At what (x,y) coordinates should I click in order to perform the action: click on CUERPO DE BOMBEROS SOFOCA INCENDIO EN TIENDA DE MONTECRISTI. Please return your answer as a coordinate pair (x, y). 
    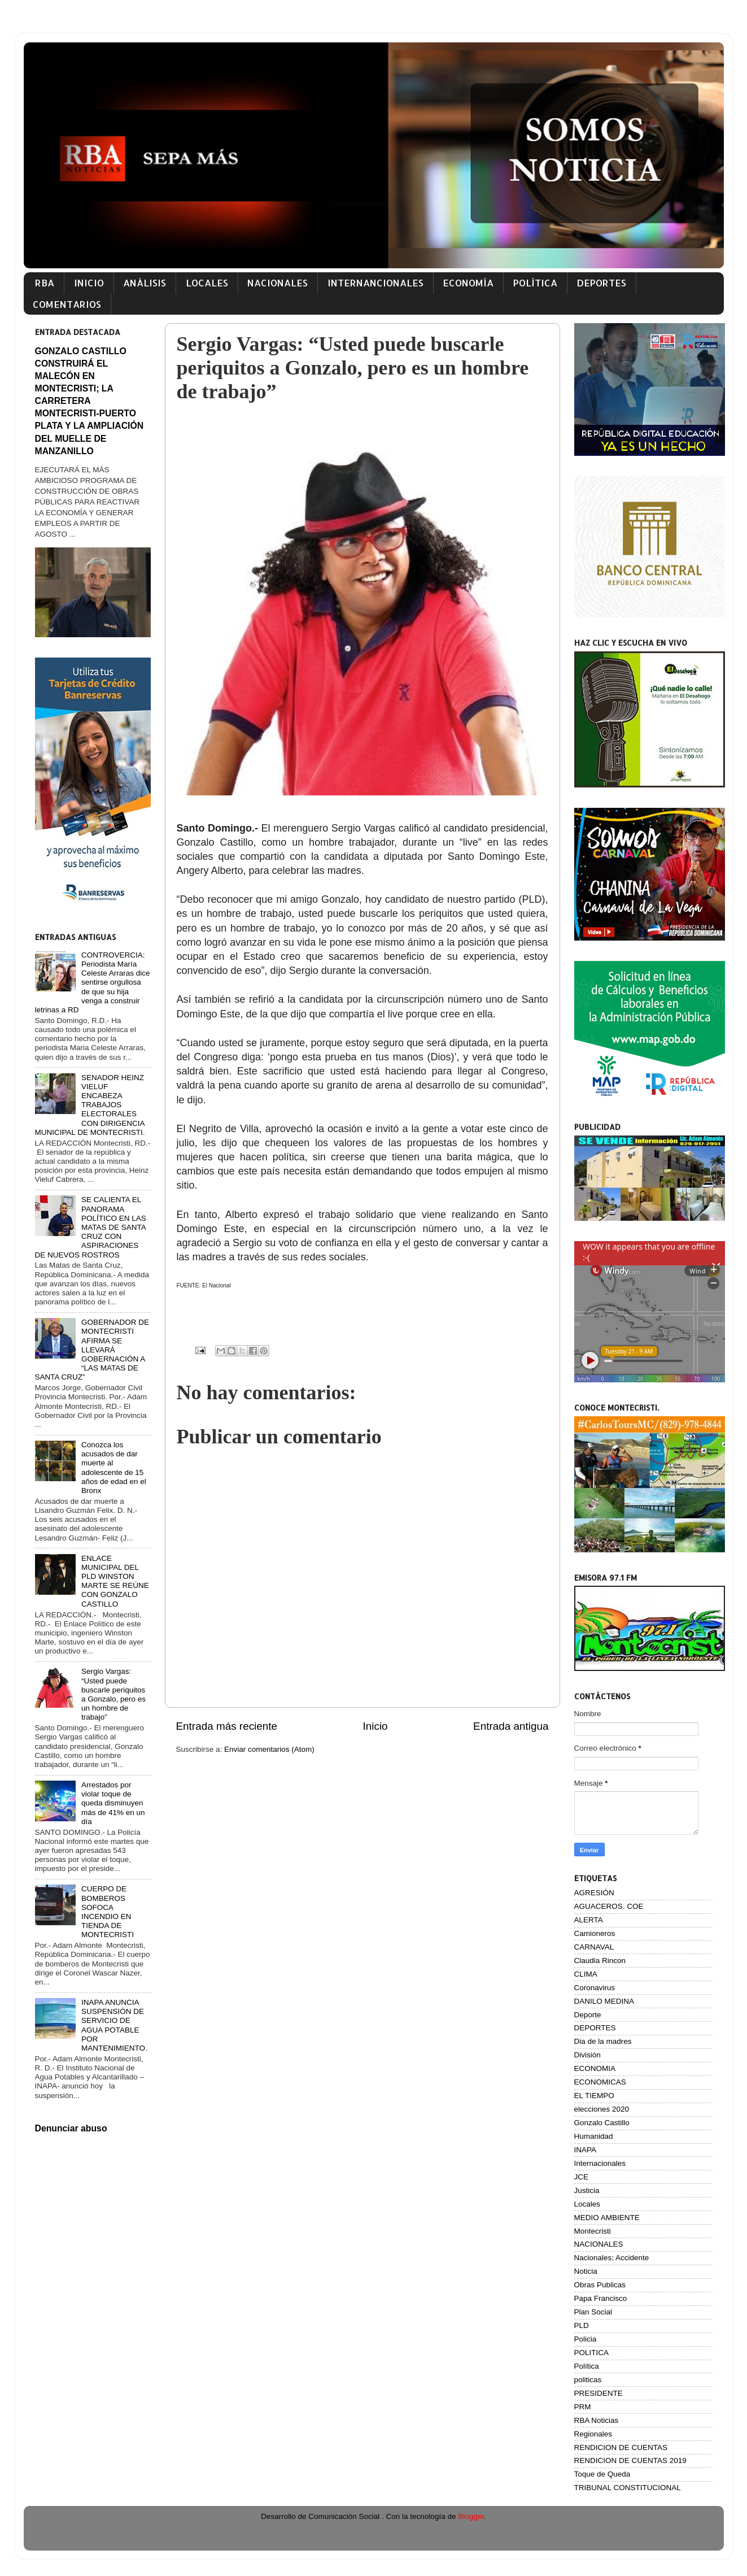
    Looking at the image, I should click on (107, 1912).